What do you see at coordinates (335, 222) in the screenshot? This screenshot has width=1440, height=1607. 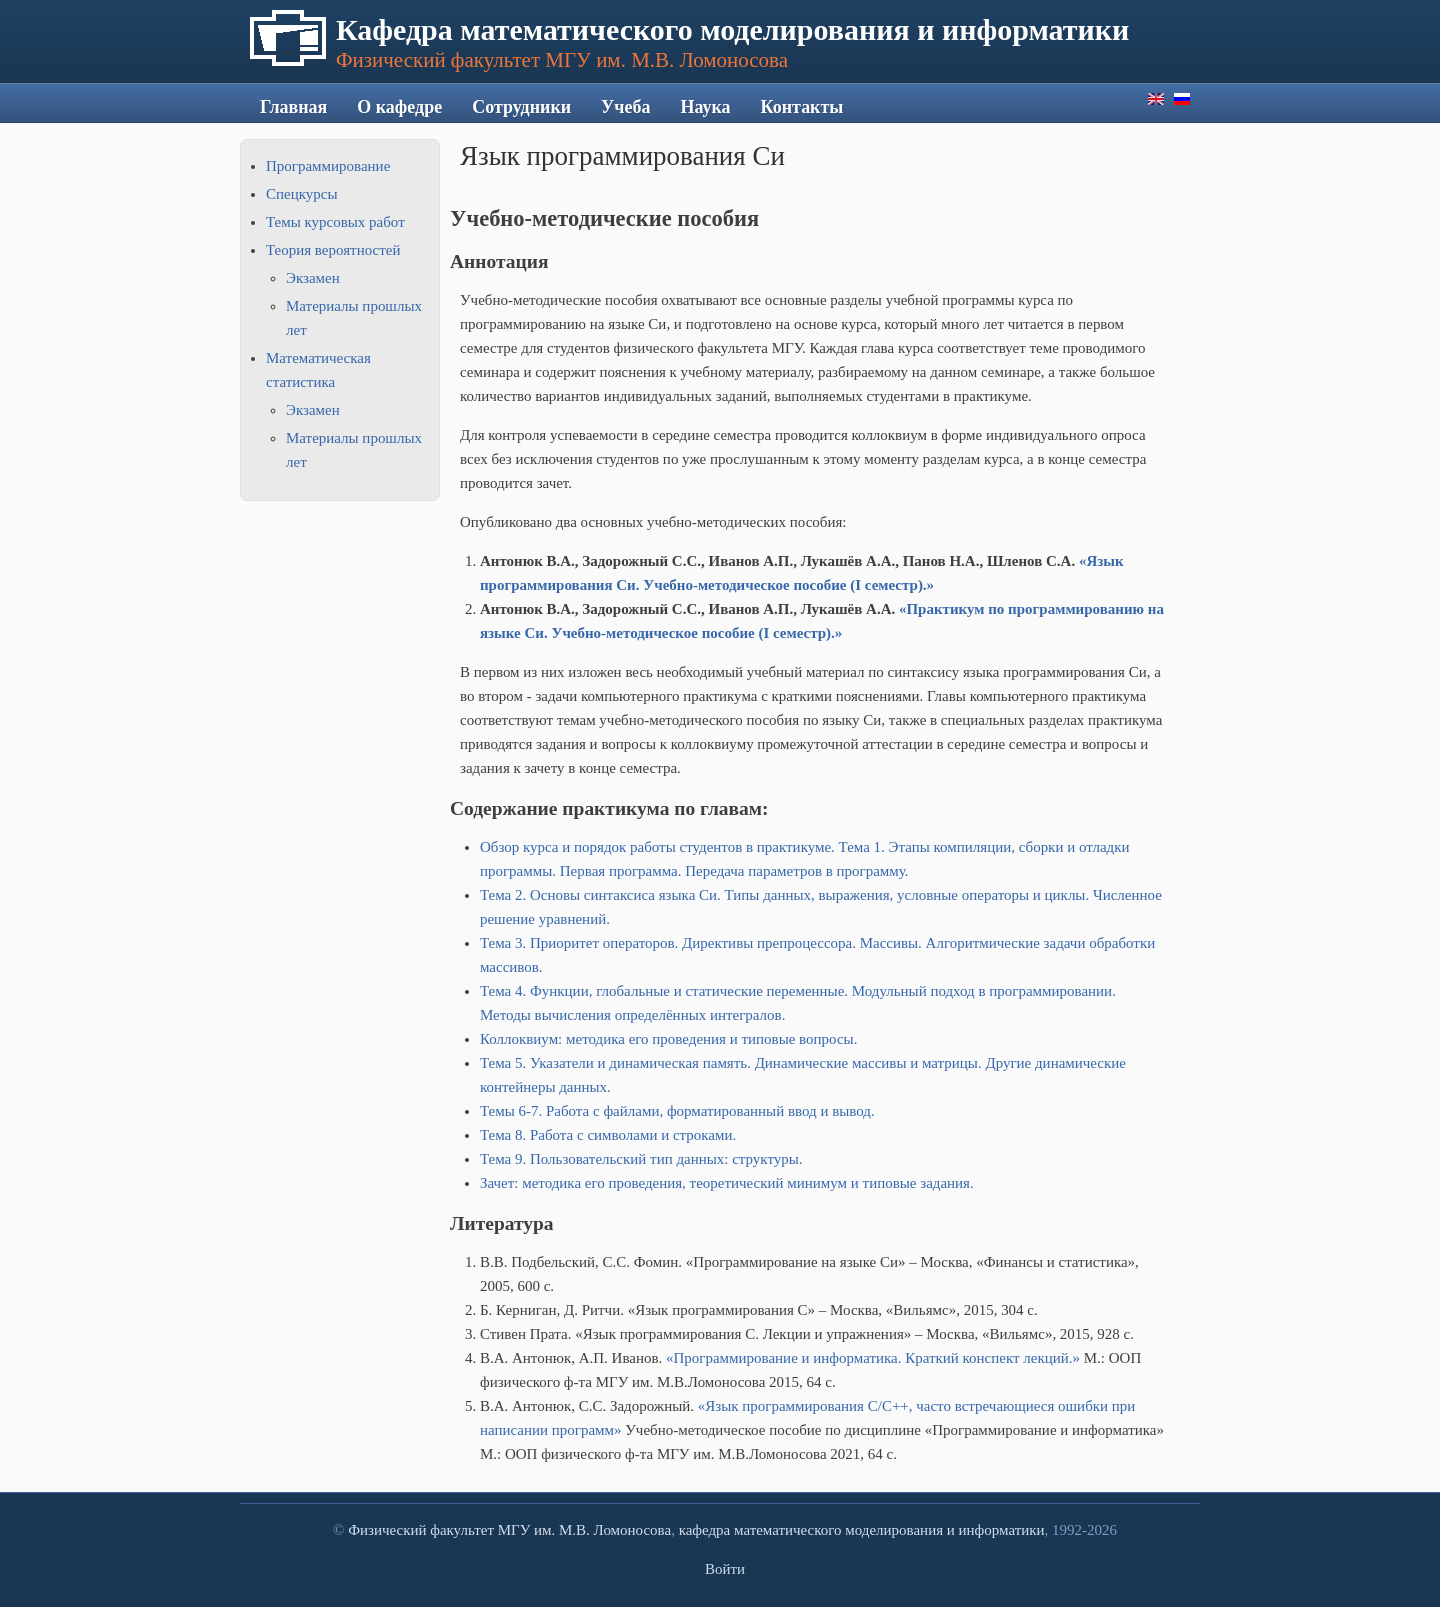 I see `Темы курсовых работ` at bounding box center [335, 222].